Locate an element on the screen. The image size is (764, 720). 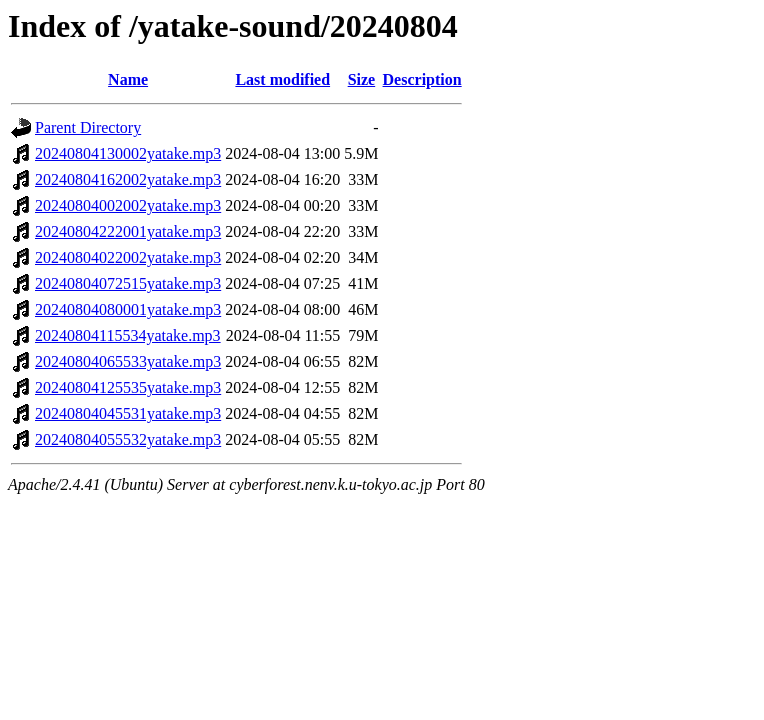
20240804045531yatake.mp3 is located at coordinates (128, 413).